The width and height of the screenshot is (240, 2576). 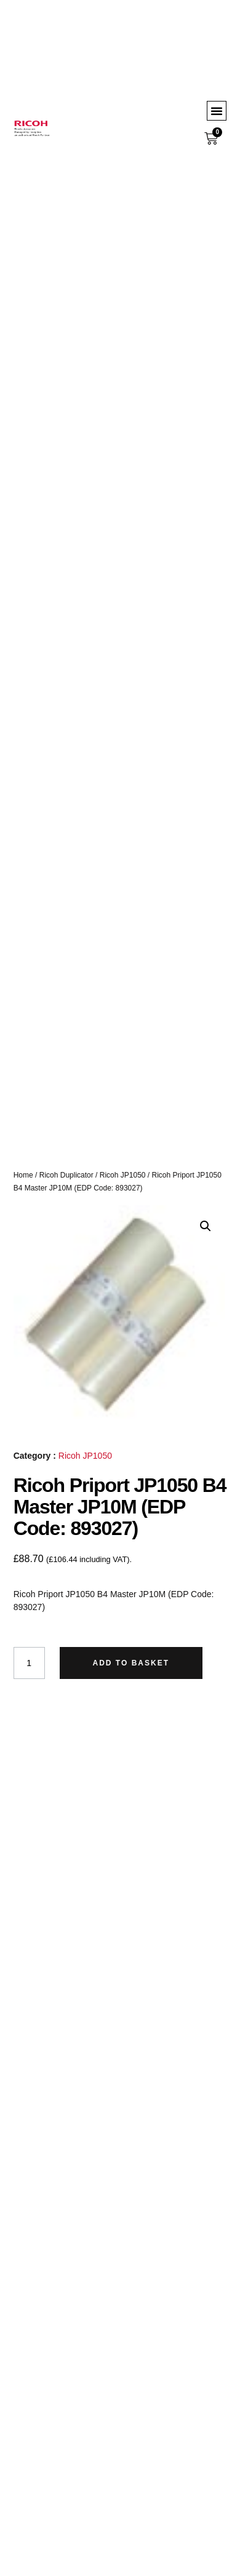 What do you see at coordinates (123, 1175) in the screenshot?
I see `Ricoh JP1050` at bounding box center [123, 1175].